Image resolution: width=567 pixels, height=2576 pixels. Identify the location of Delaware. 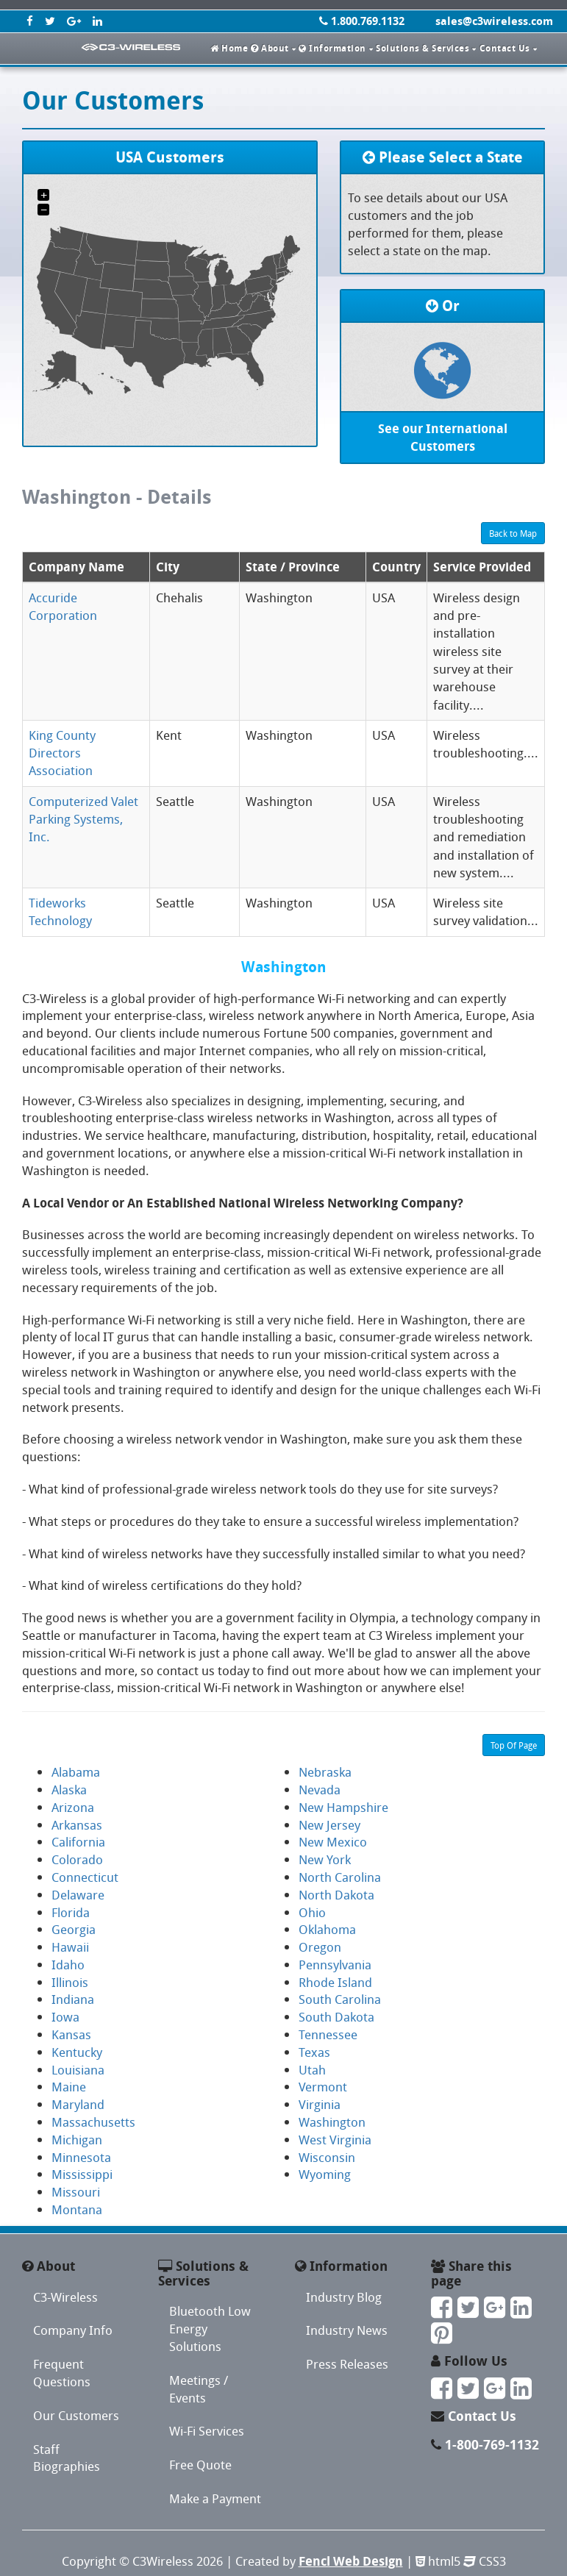
(77, 1894).